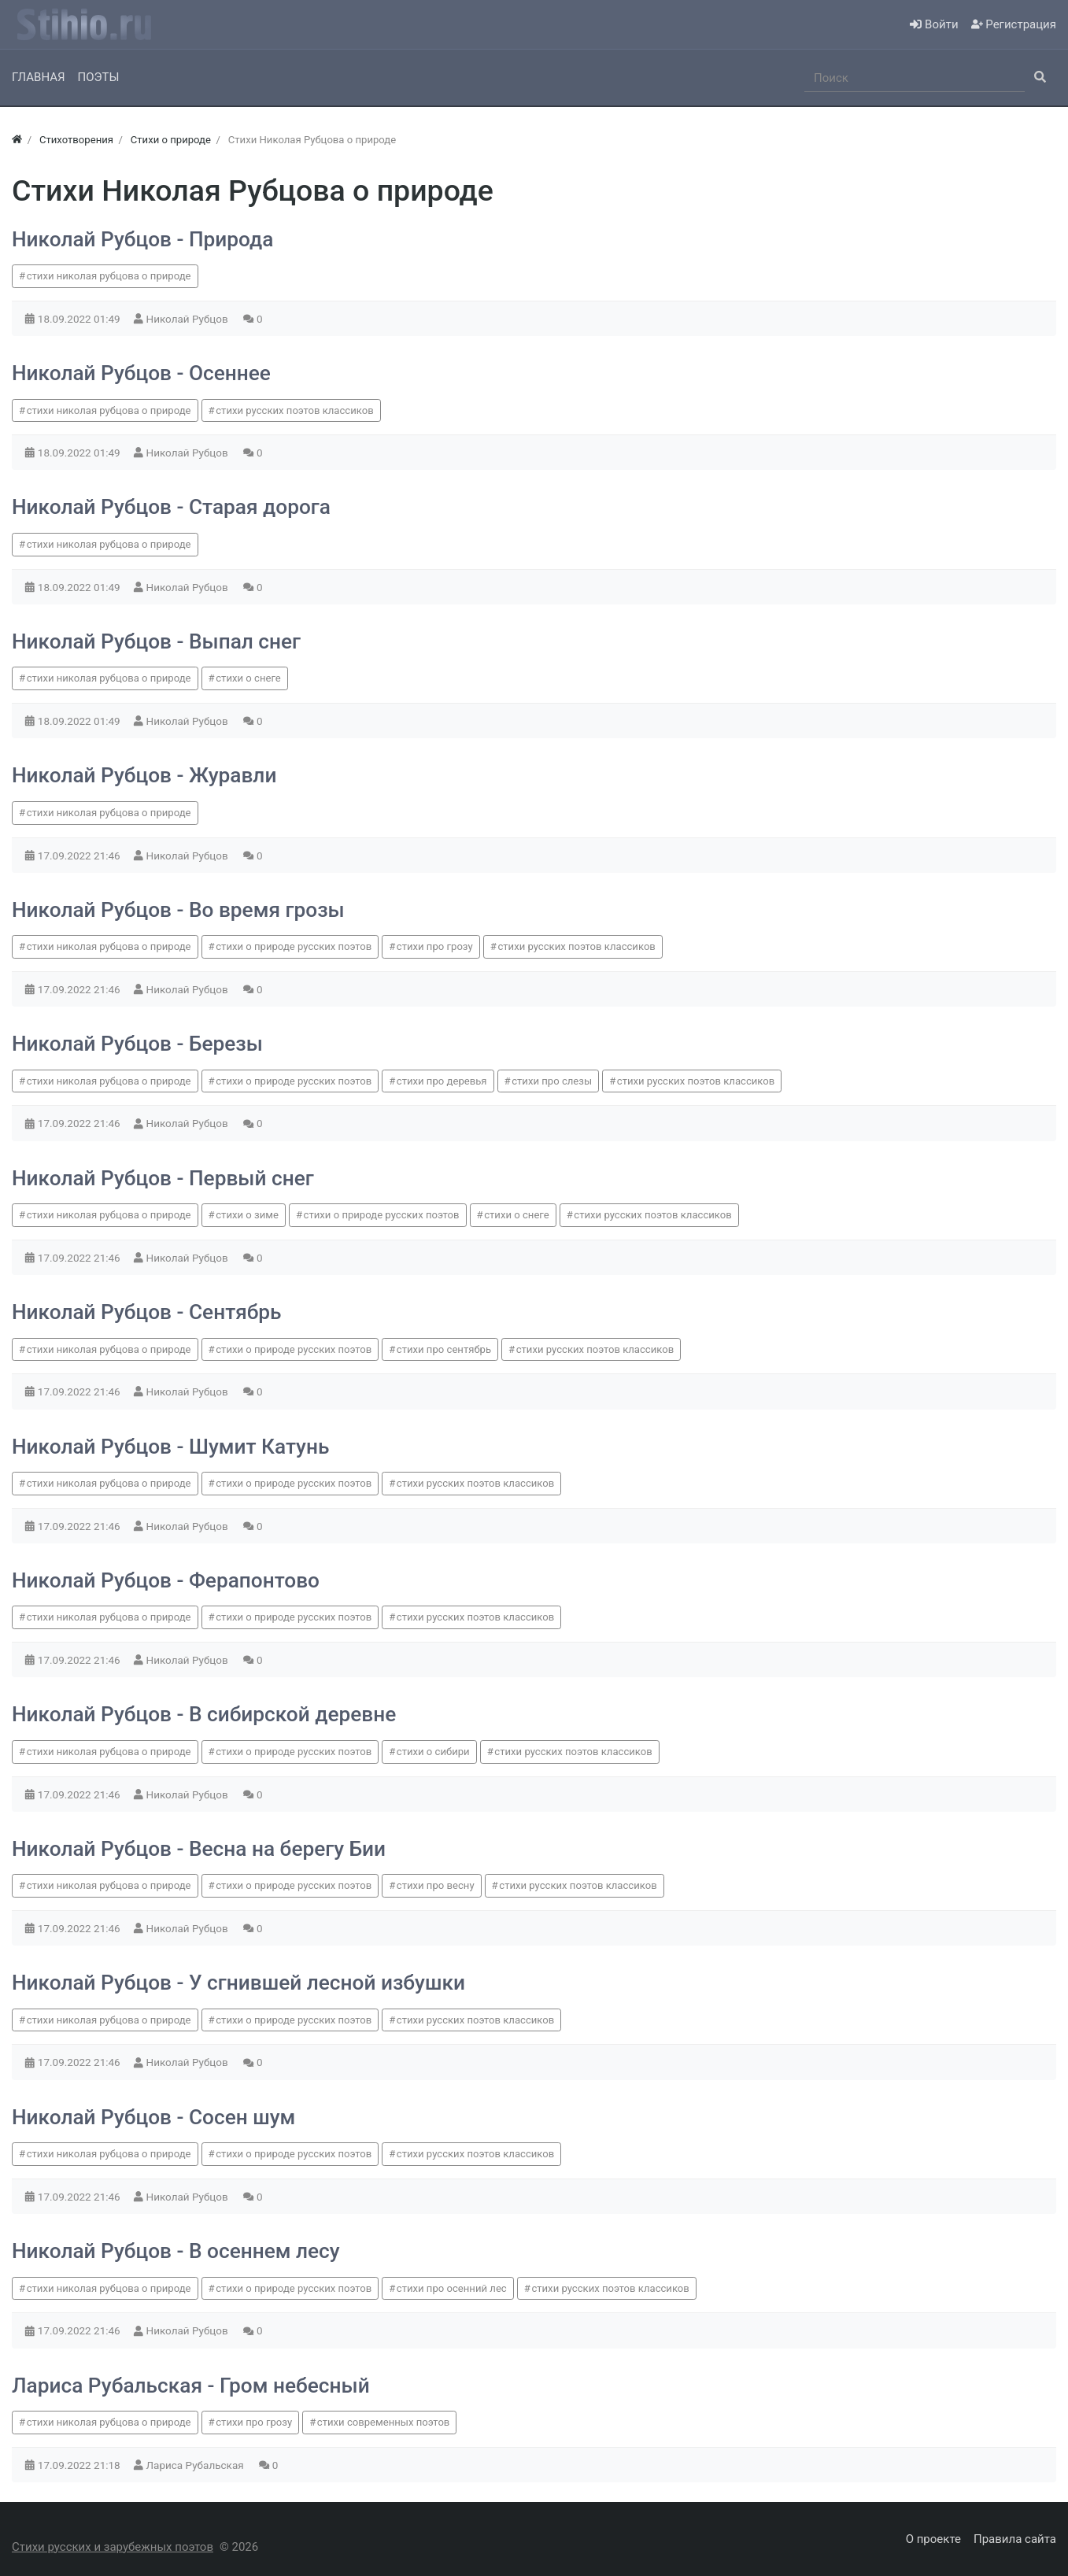  I want to click on стихи о снеге, so click(248, 678).